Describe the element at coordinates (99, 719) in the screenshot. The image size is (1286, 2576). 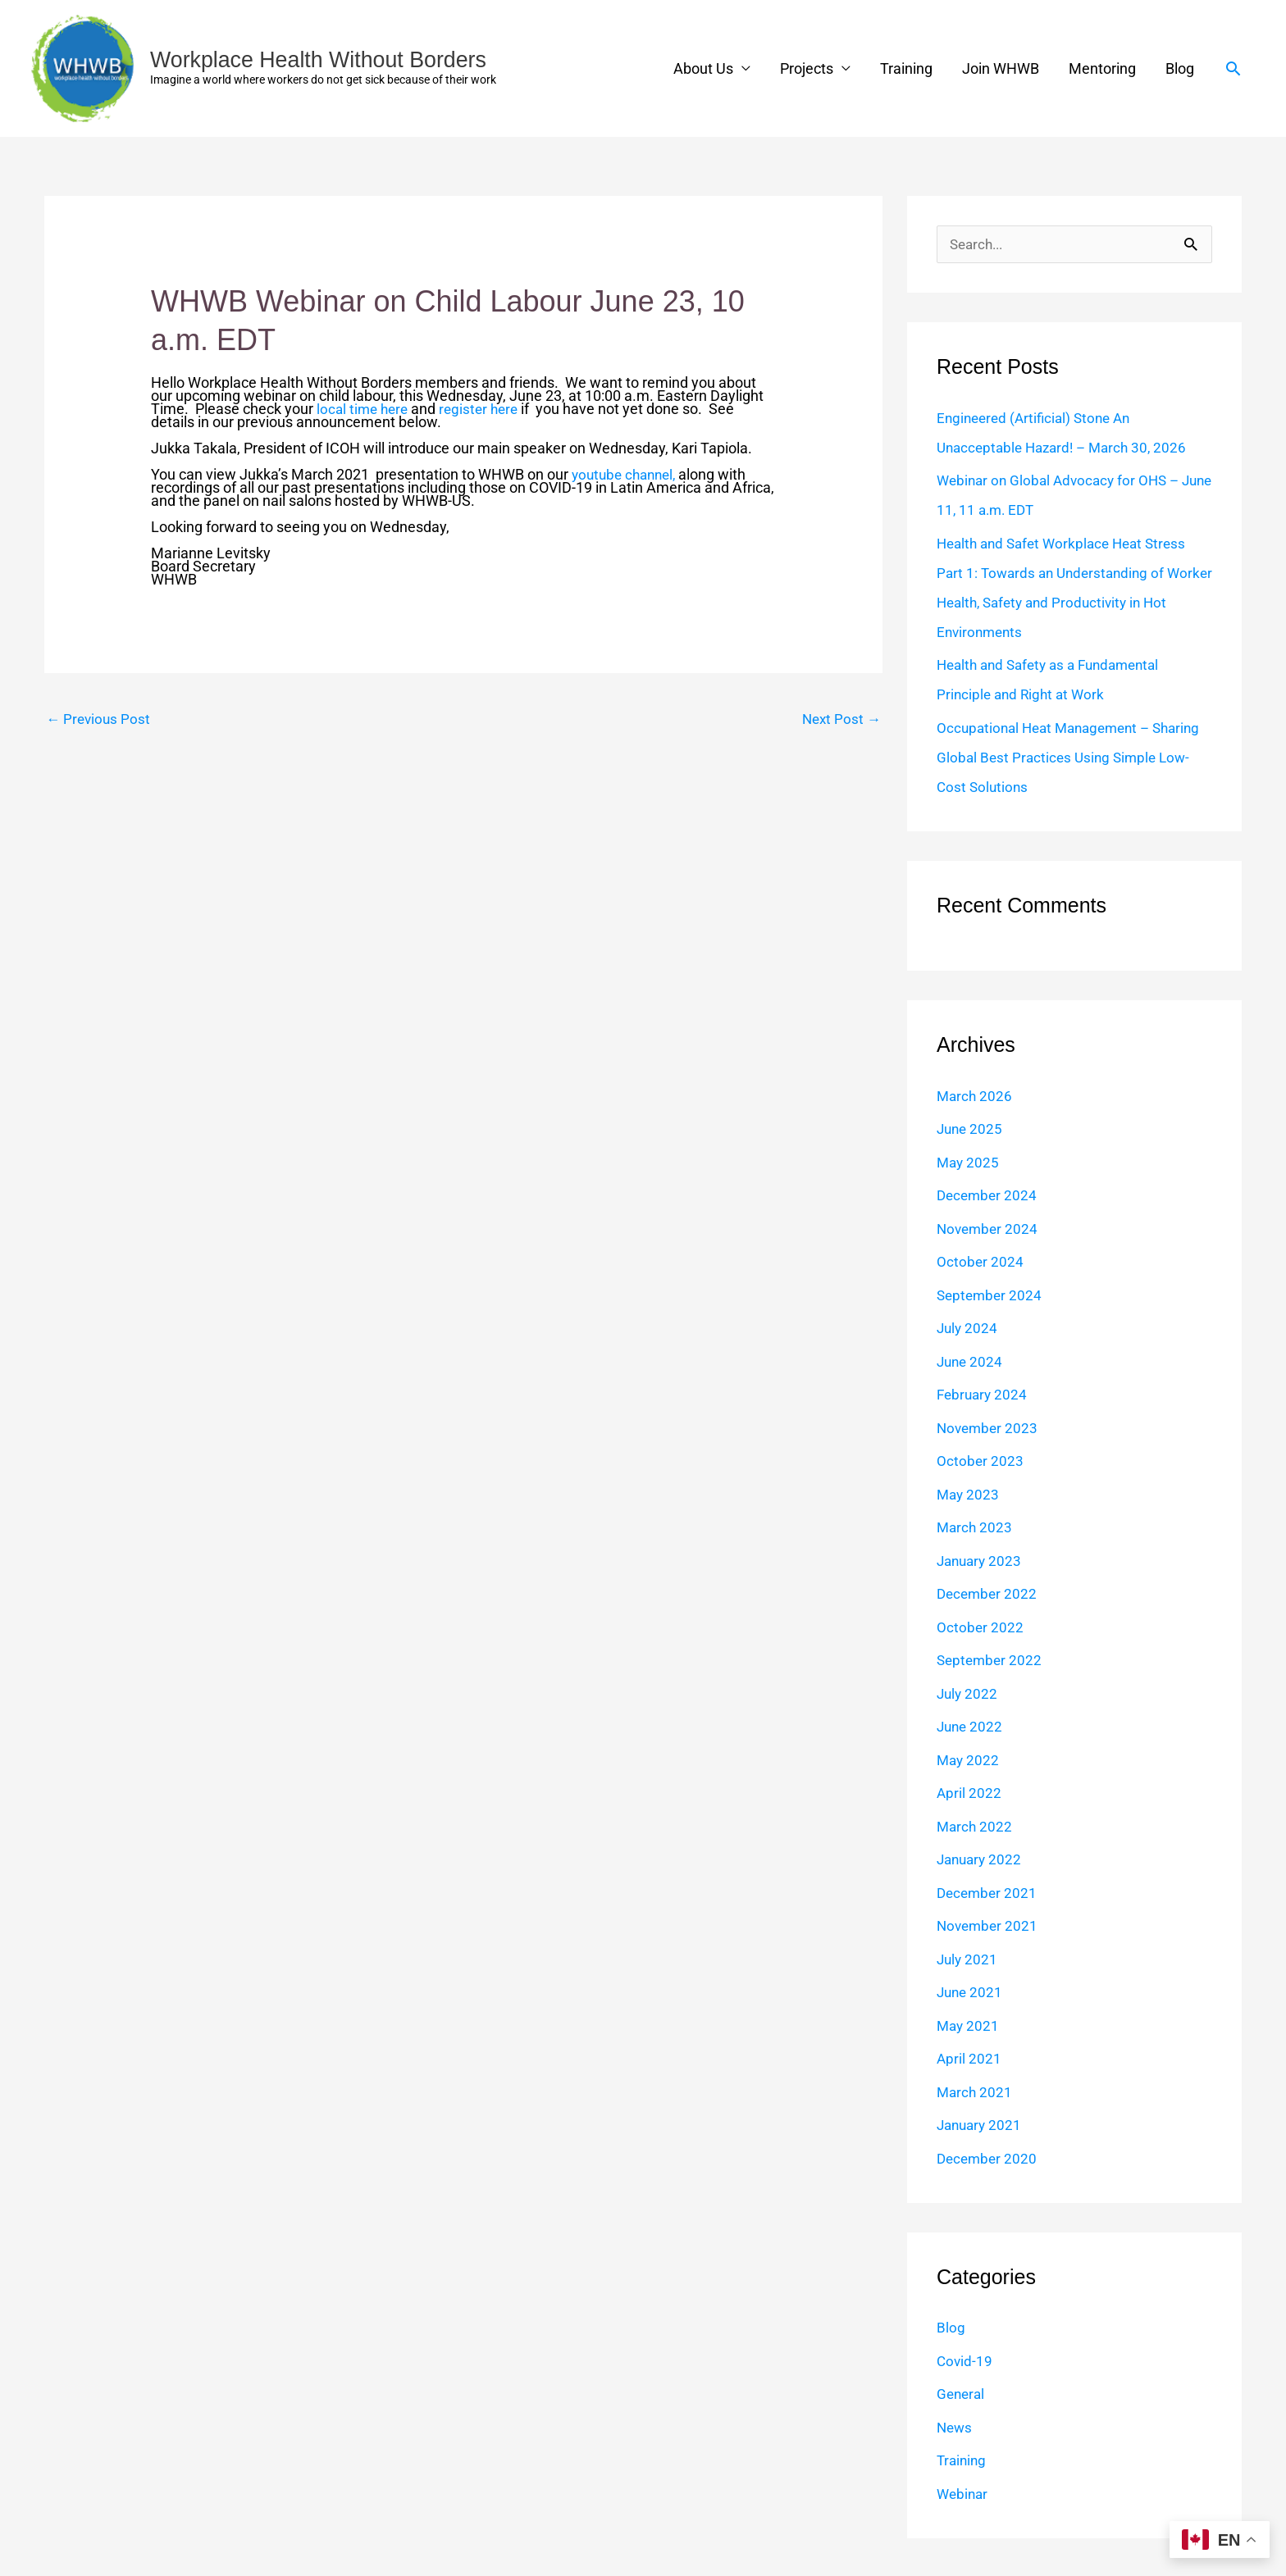
I see `Previous Post` at that location.